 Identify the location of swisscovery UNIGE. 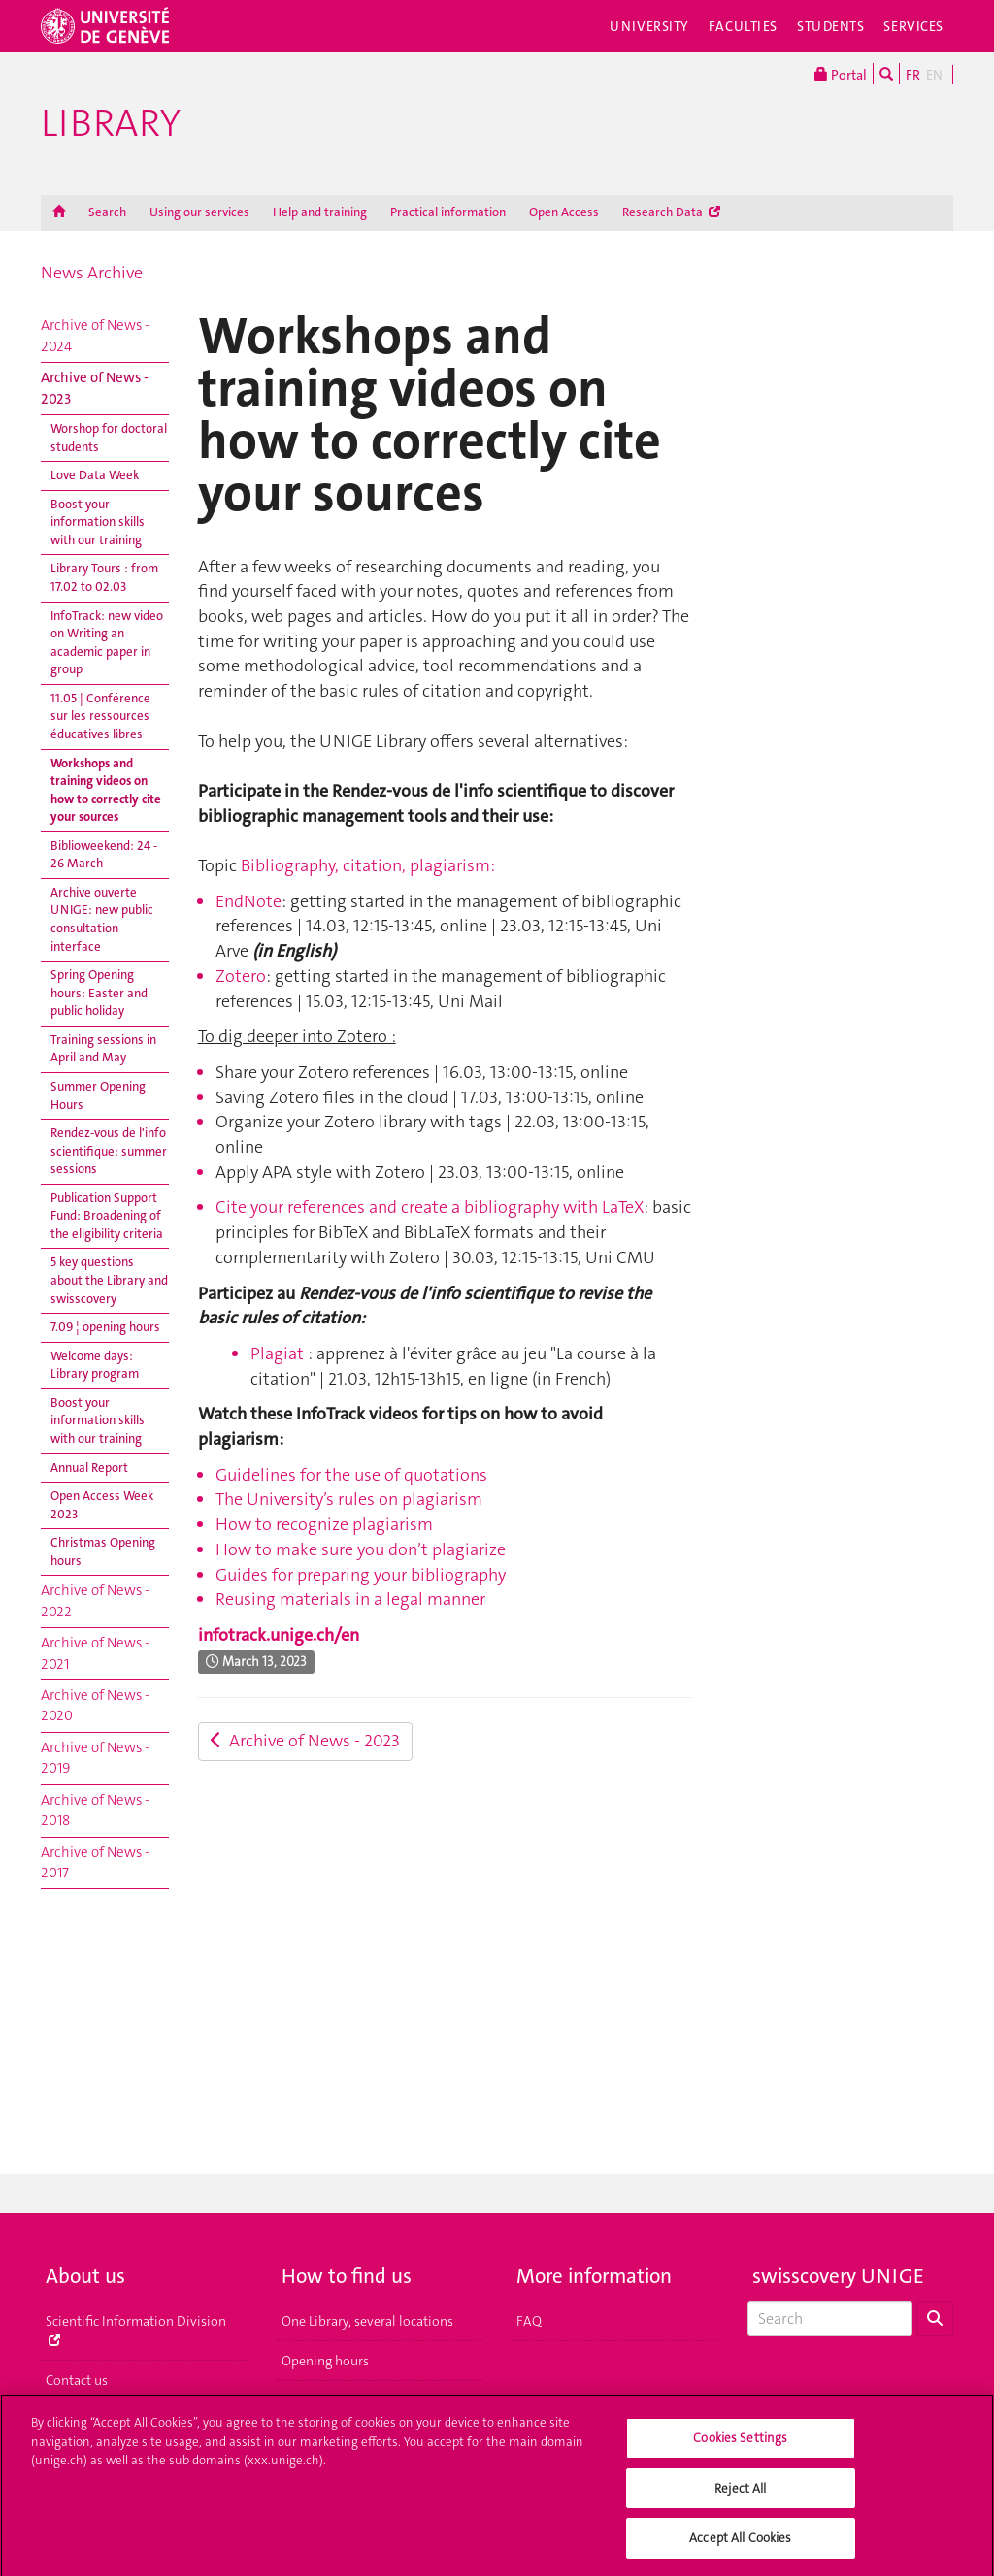
(838, 2276).